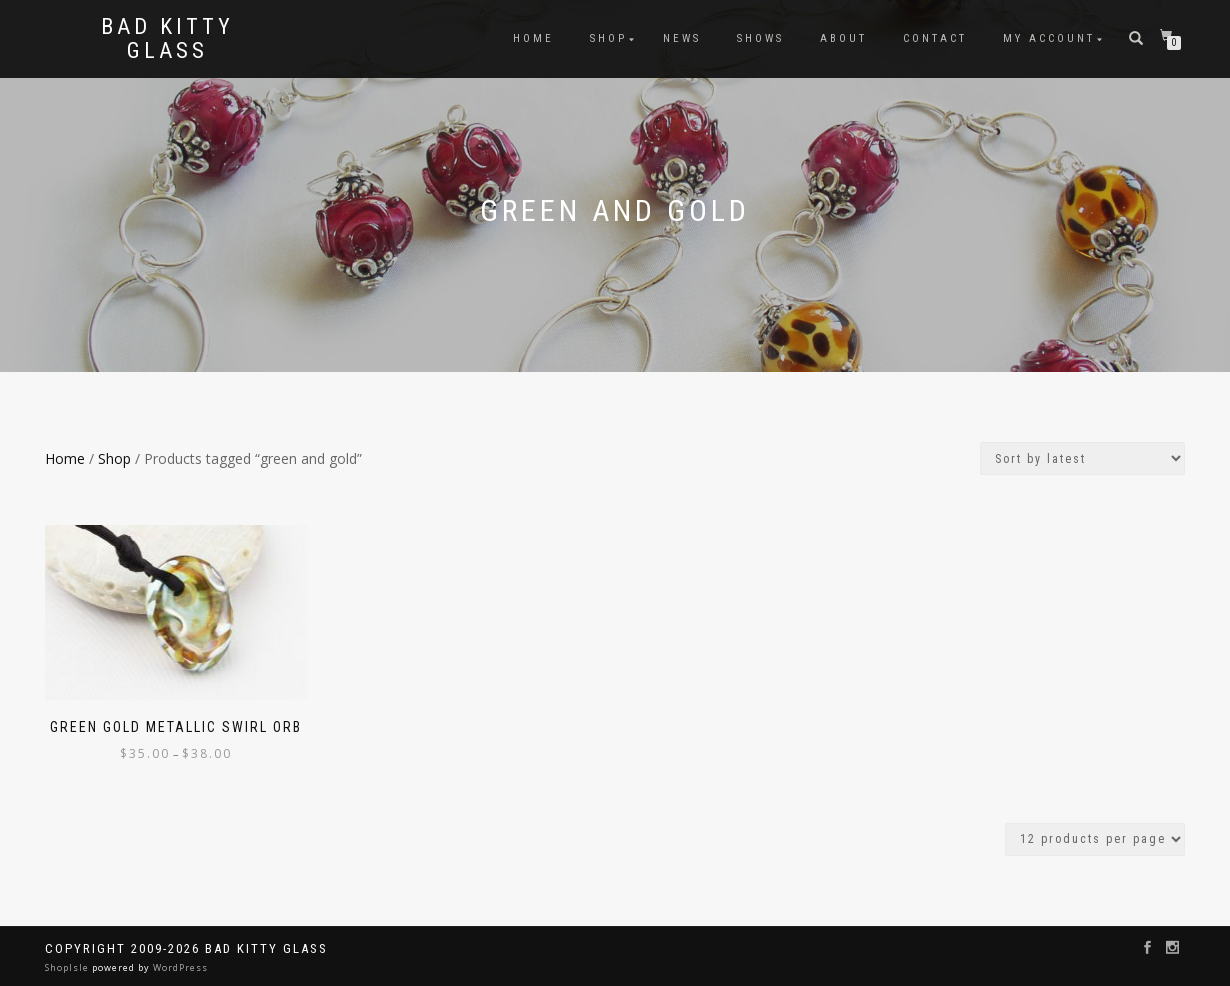  I want to click on Contact, so click(935, 38).